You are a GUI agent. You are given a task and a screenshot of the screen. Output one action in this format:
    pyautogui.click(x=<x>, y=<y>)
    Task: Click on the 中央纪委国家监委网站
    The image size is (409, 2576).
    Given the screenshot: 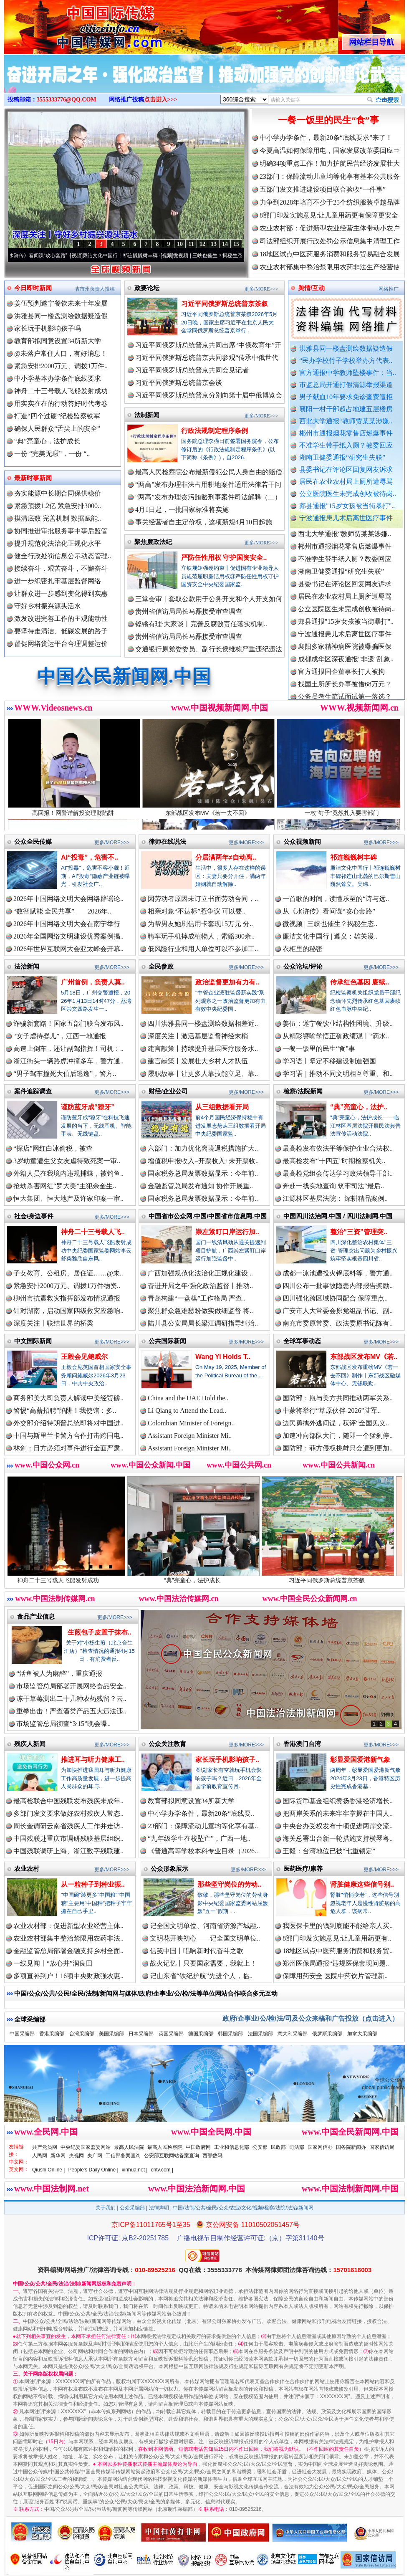 What is the action you would take?
    pyautogui.click(x=86, y=2147)
    